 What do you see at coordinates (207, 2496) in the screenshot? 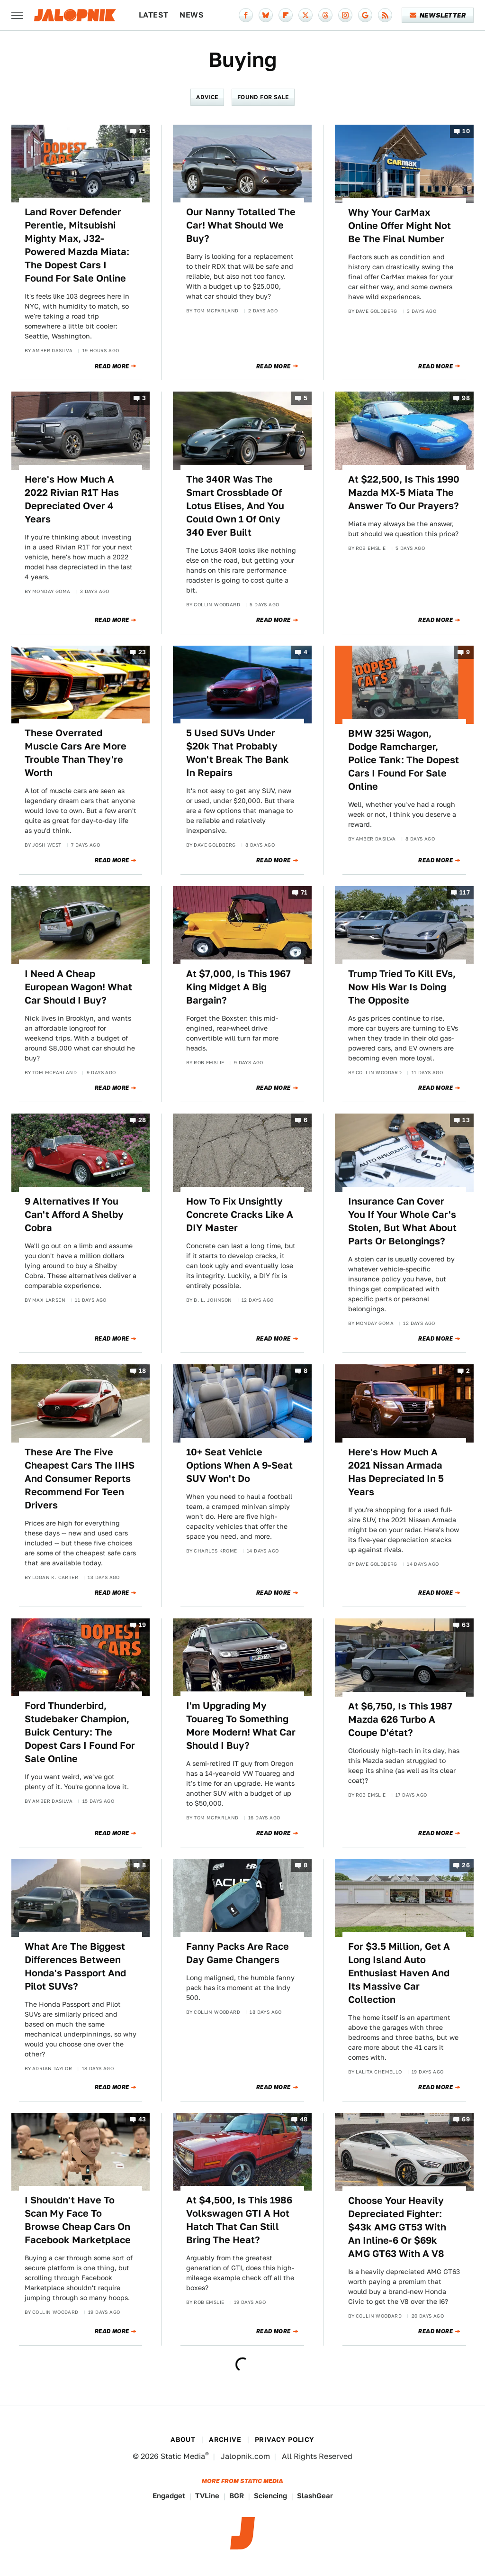
I see `TVLine` at bounding box center [207, 2496].